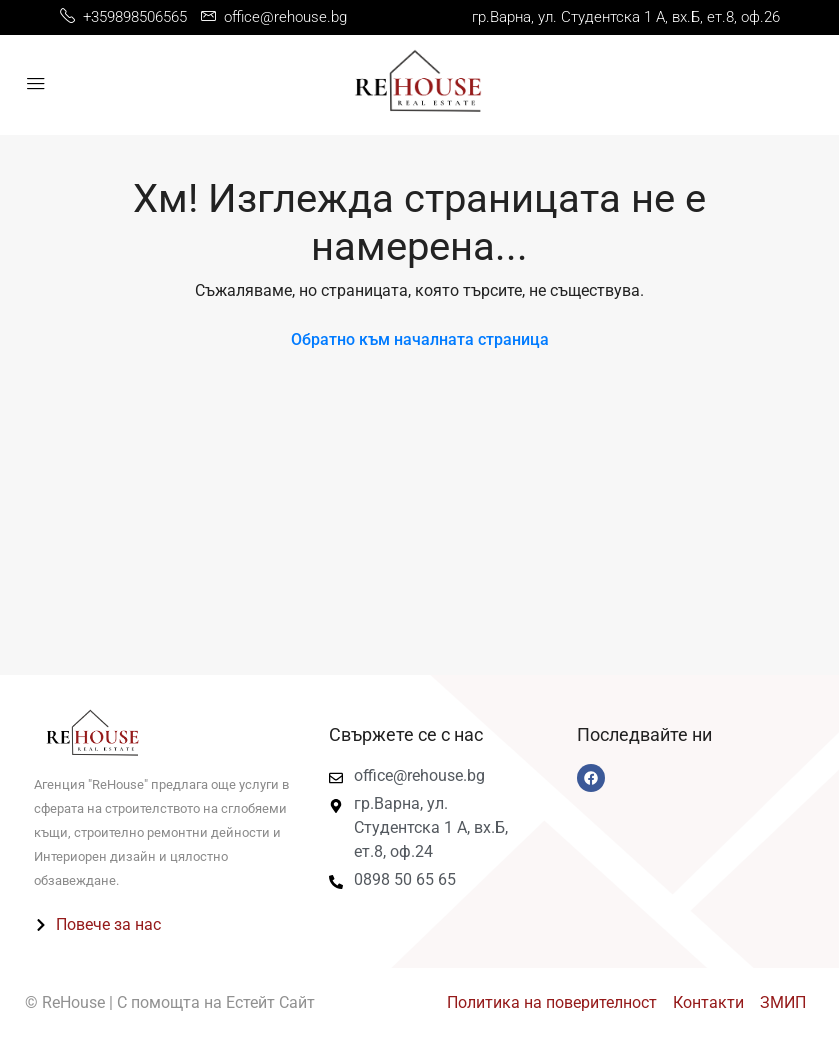  Describe the element at coordinates (708, 1002) in the screenshot. I see `Контакти` at that location.